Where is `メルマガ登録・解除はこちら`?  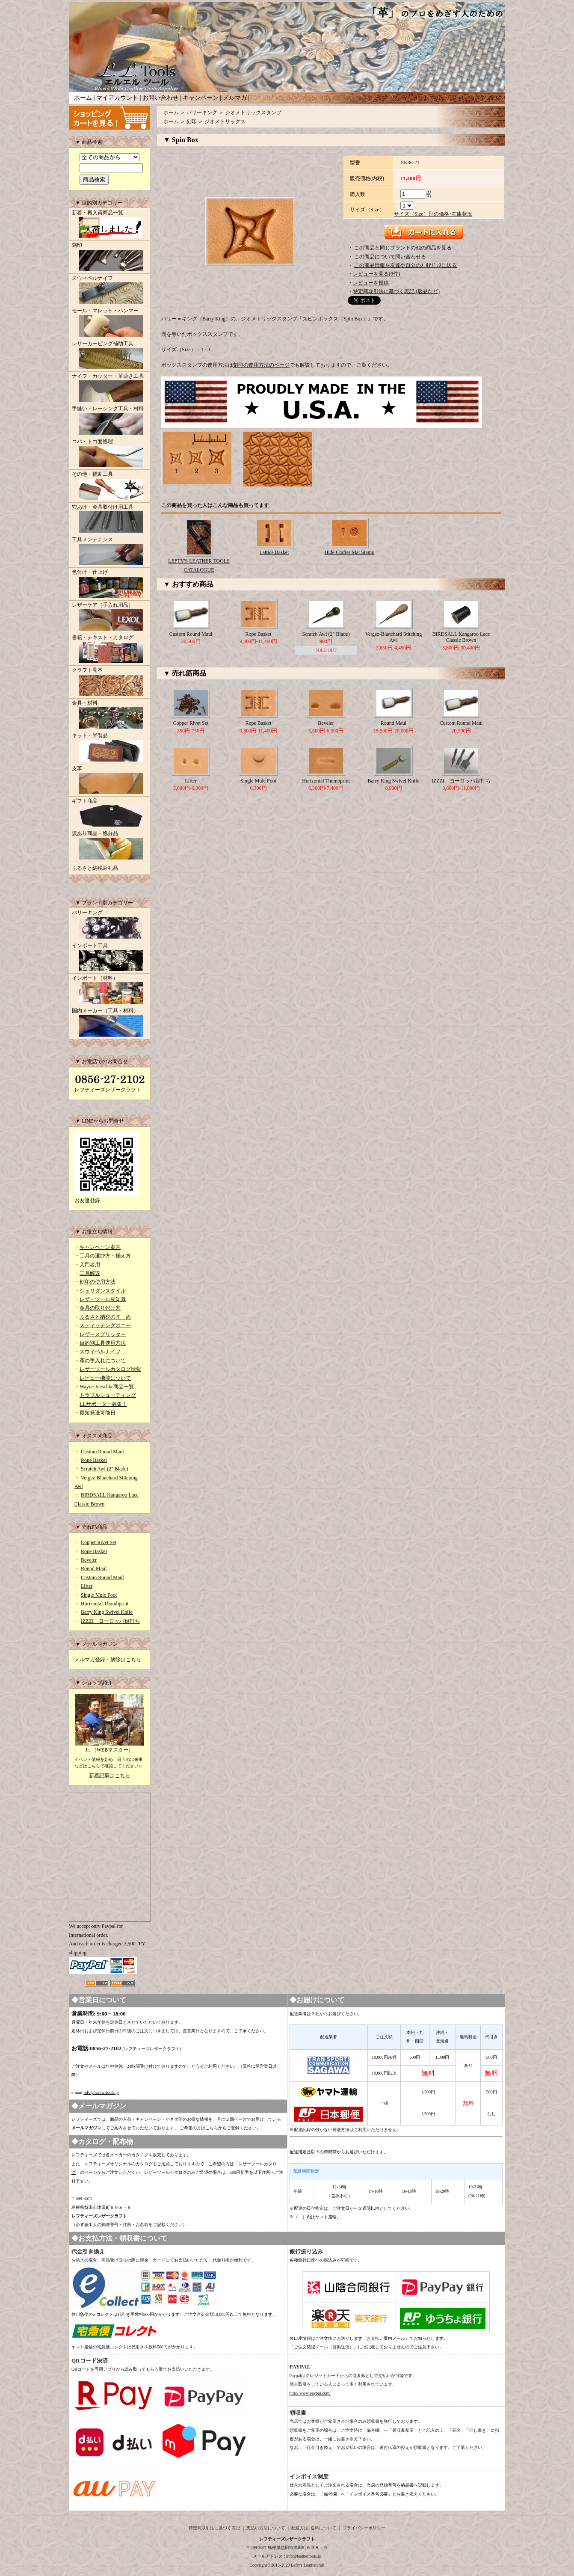 メルマガ登録・解除はこちら is located at coordinates (107, 1660).